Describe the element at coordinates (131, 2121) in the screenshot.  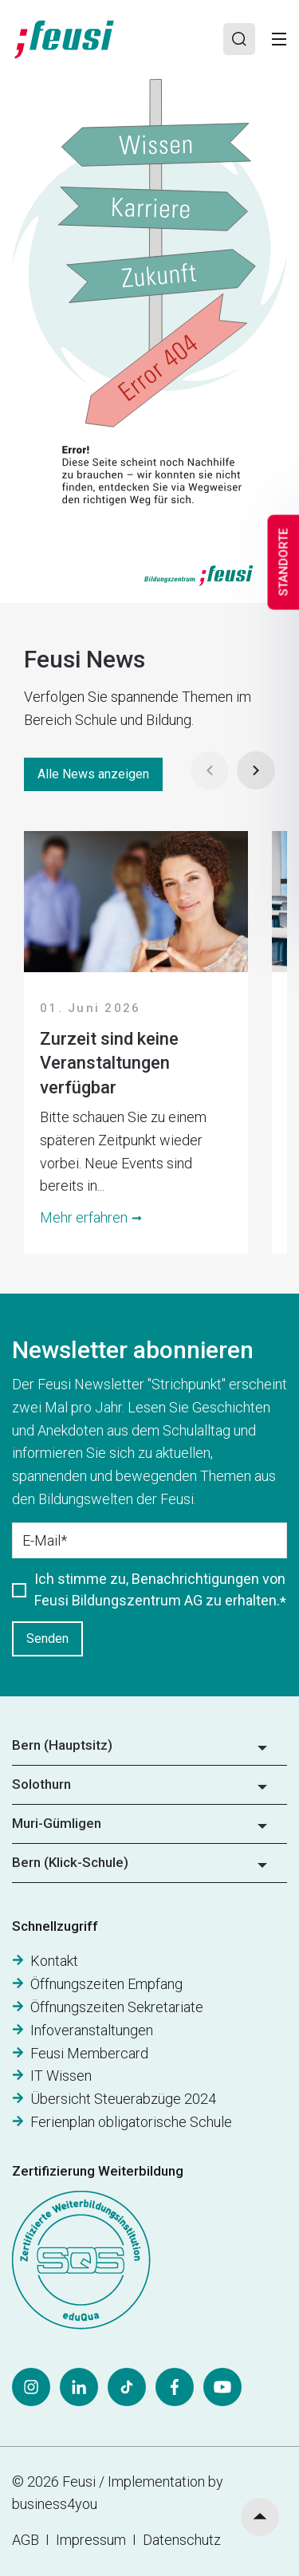
I see `Ferienplan obligatorische Schule` at that location.